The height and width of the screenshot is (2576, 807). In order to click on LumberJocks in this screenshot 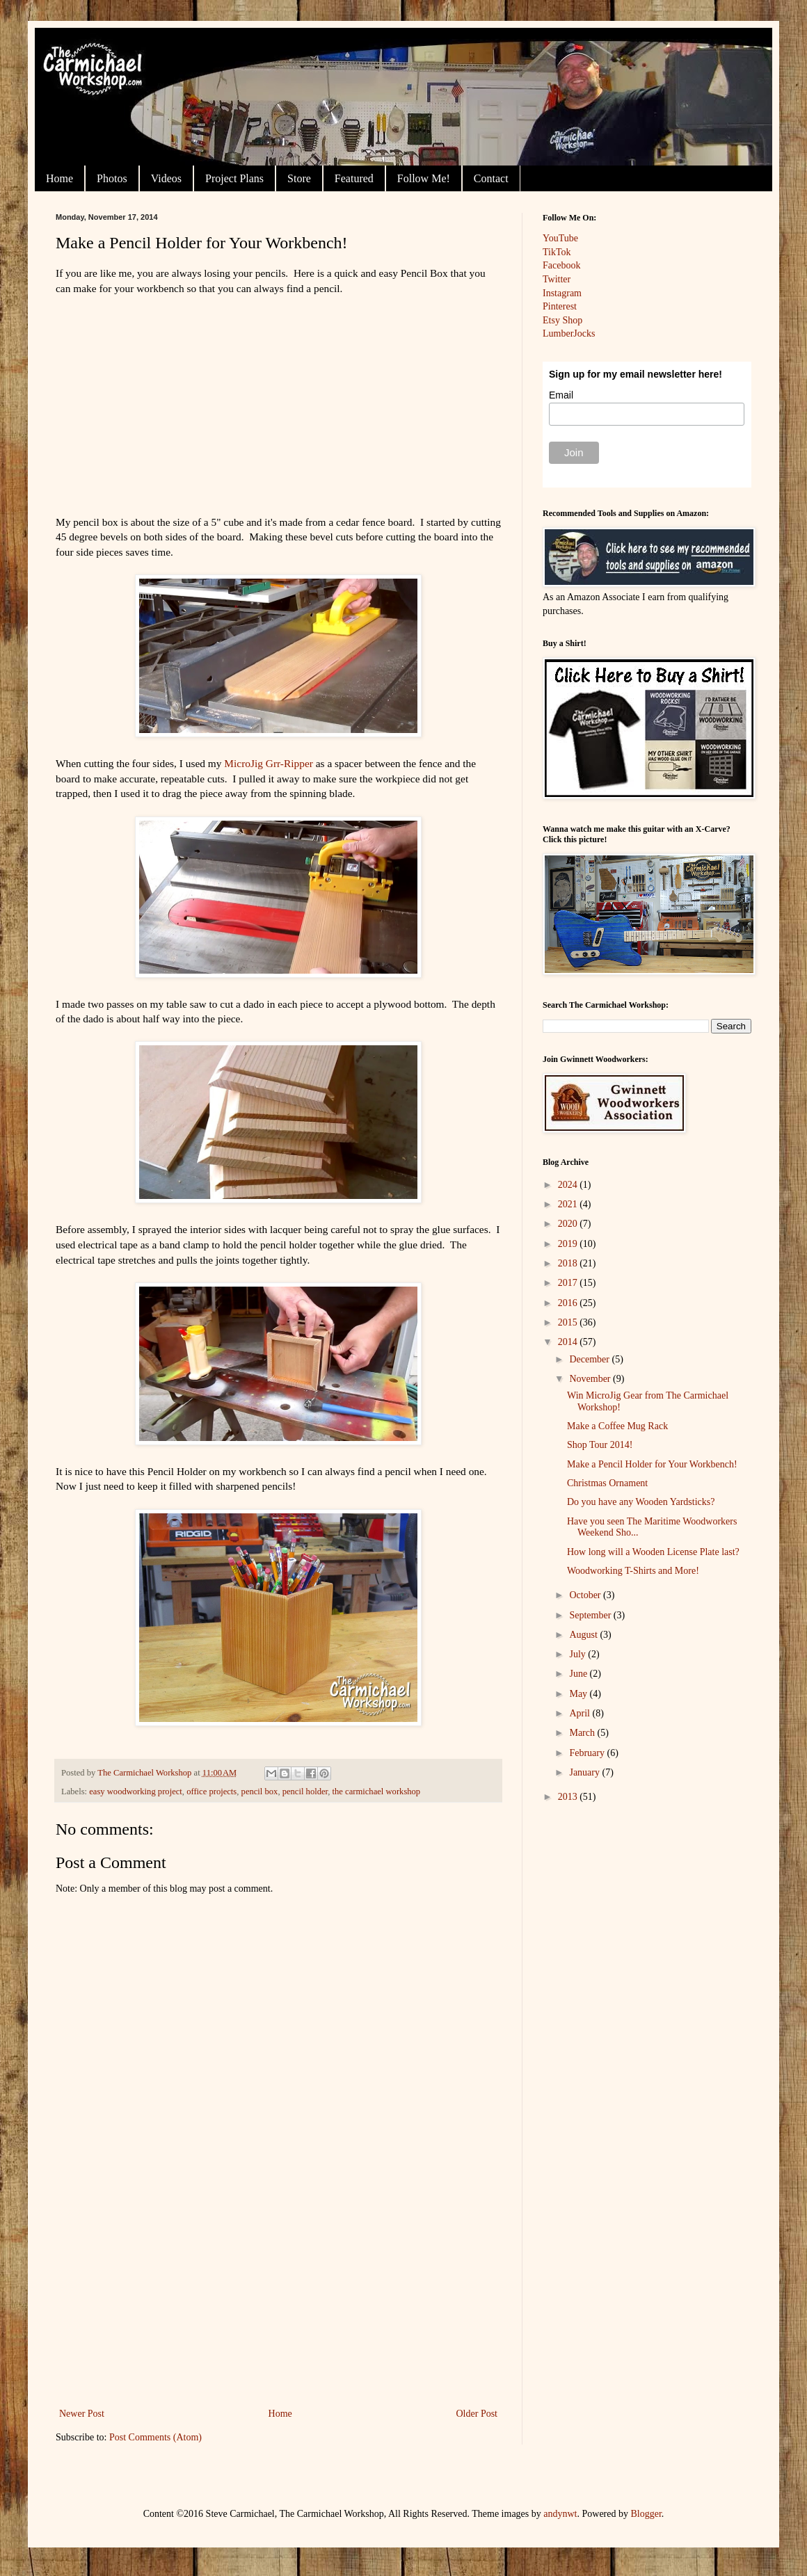, I will do `click(569, 333)`.